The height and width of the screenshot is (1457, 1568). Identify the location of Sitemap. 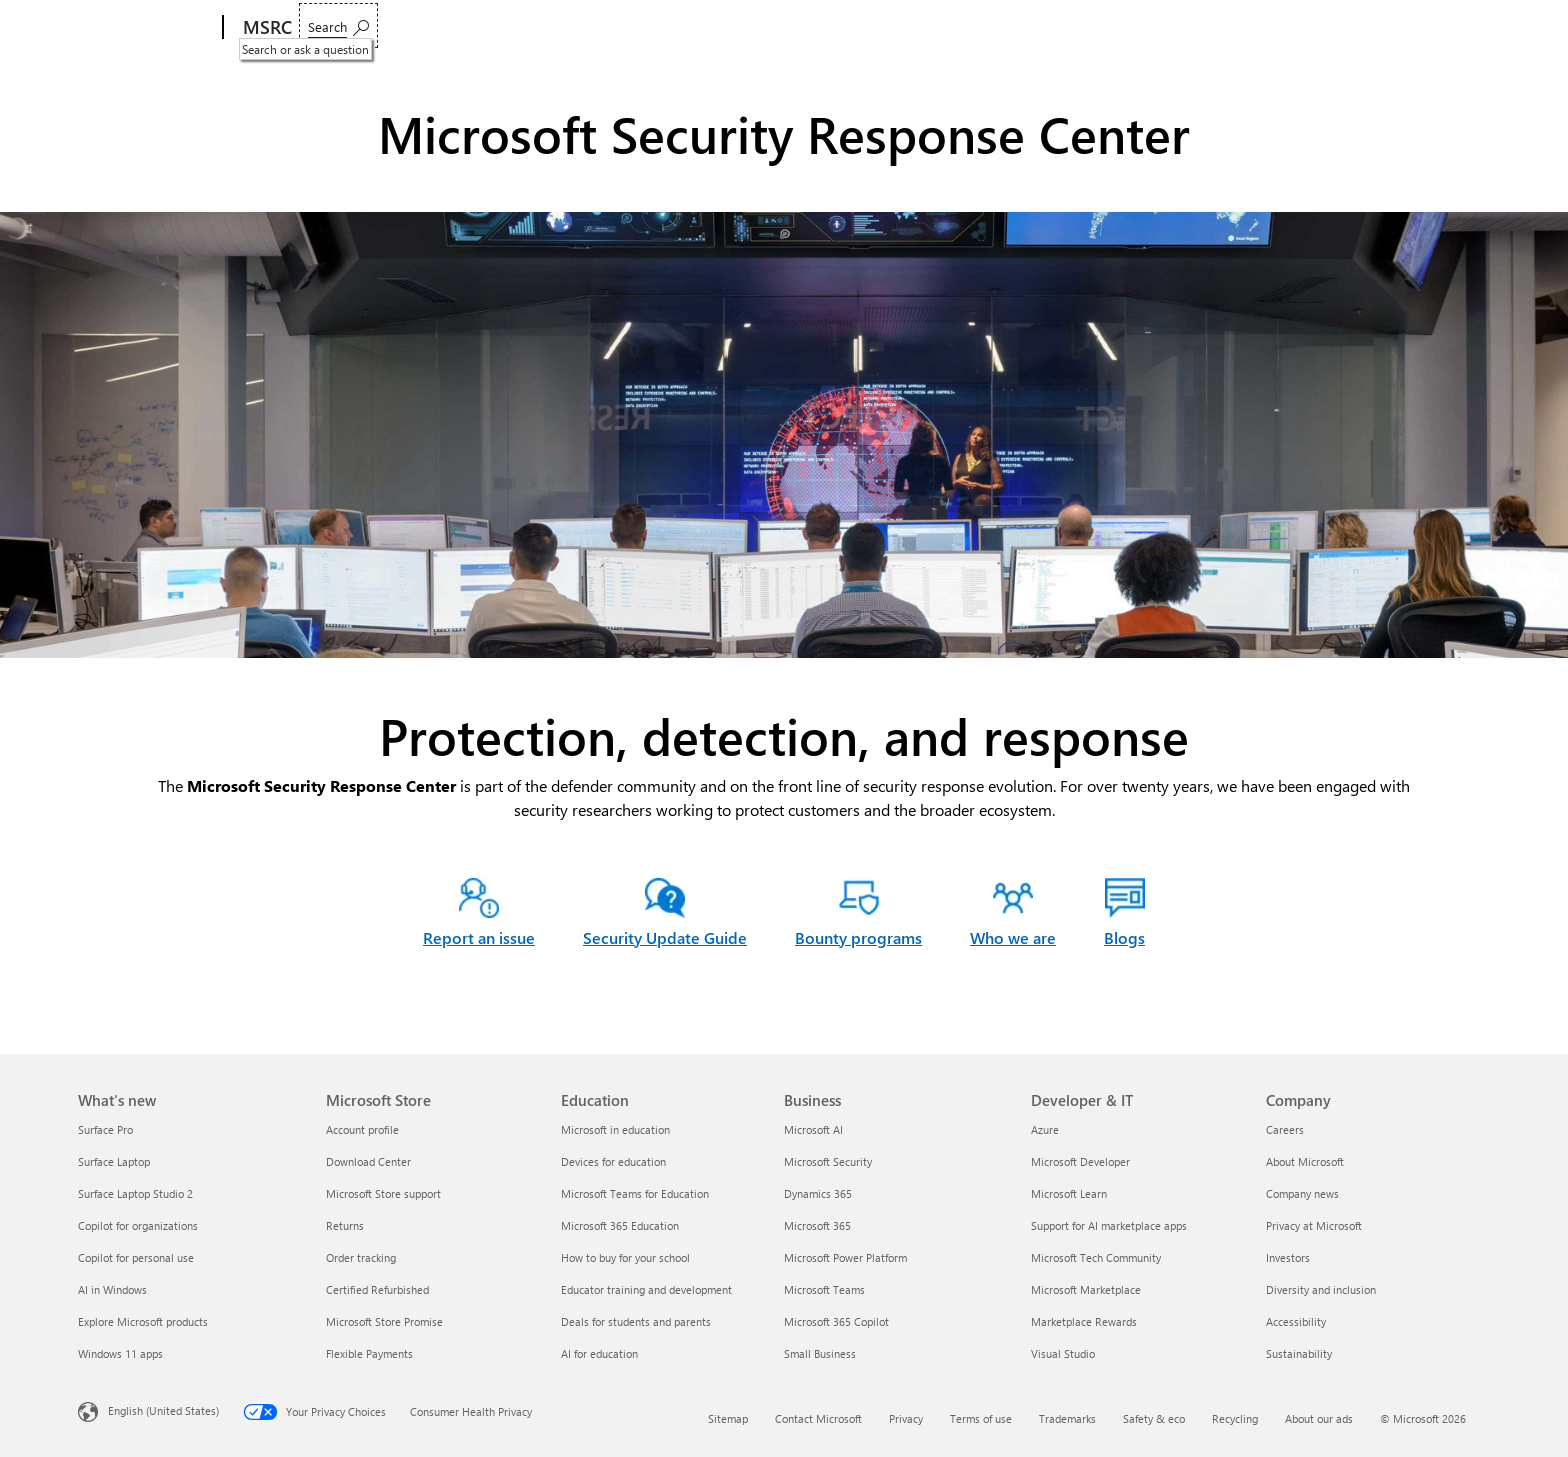
(728, 1418).